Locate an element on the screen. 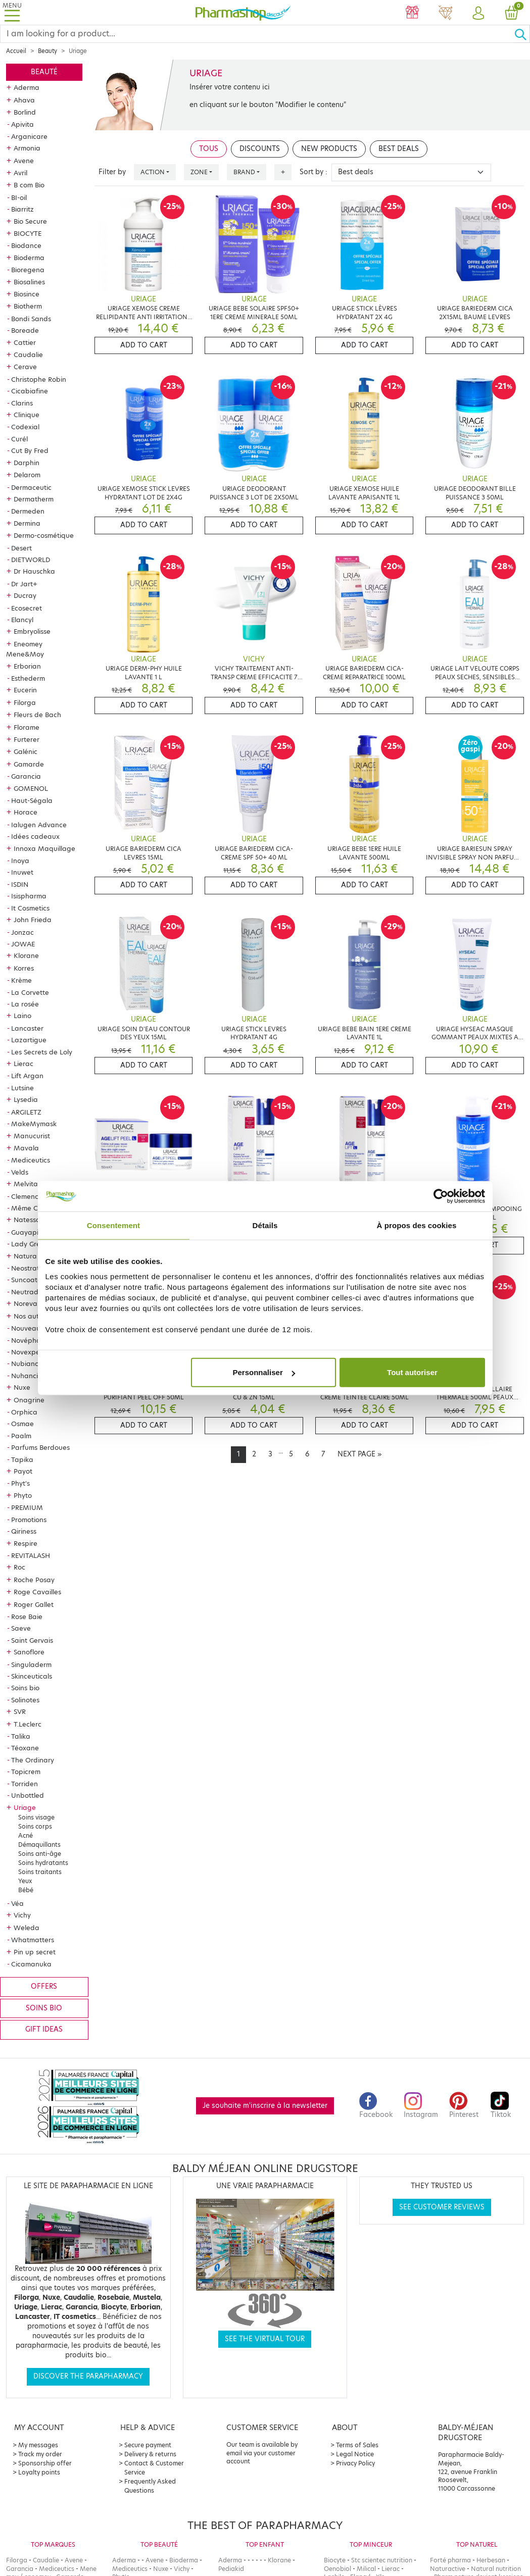  Soins anti-âge is located at coordinates (39, 1853).